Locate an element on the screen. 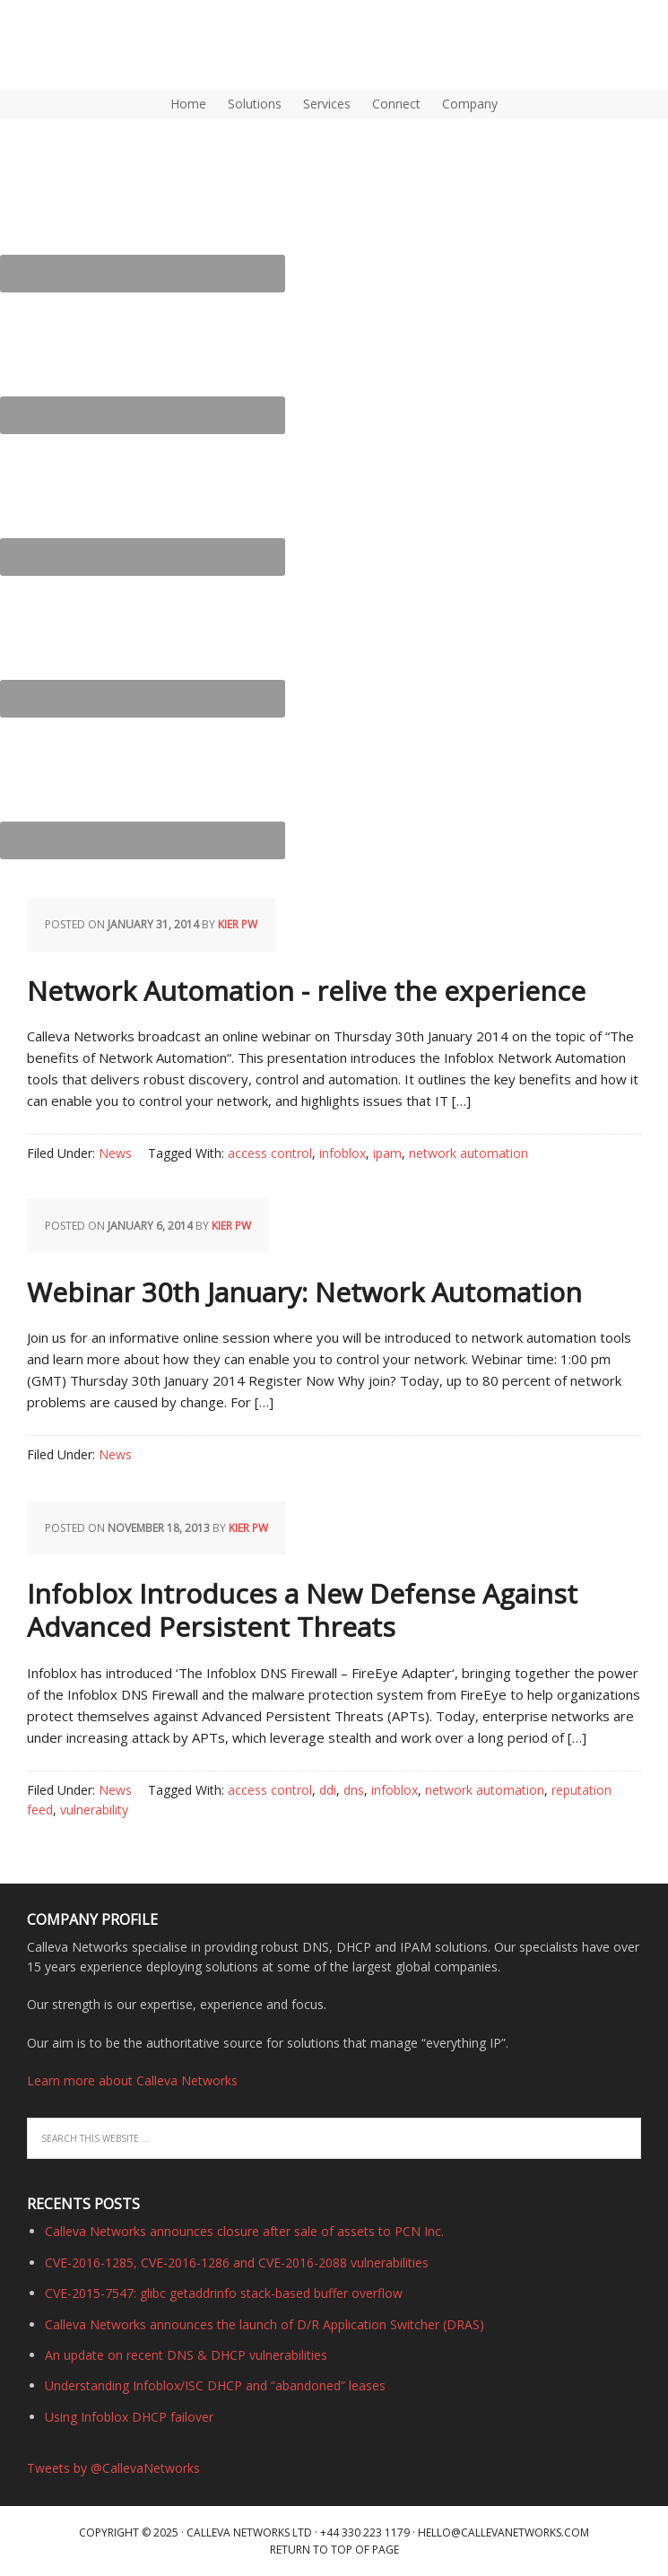 This screenshot has height=2576, width=668. Return to top of page is located at coordinates (334, 2549).